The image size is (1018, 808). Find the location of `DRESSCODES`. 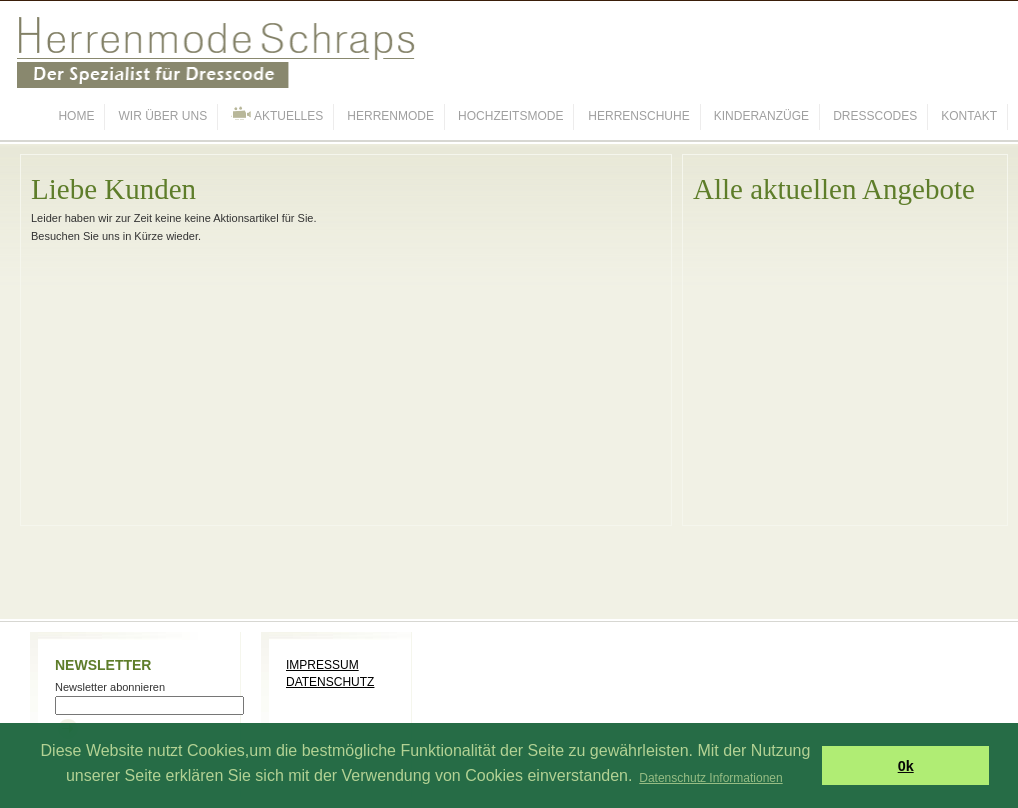

DRESSCODES is located at coordinates (875, 116).